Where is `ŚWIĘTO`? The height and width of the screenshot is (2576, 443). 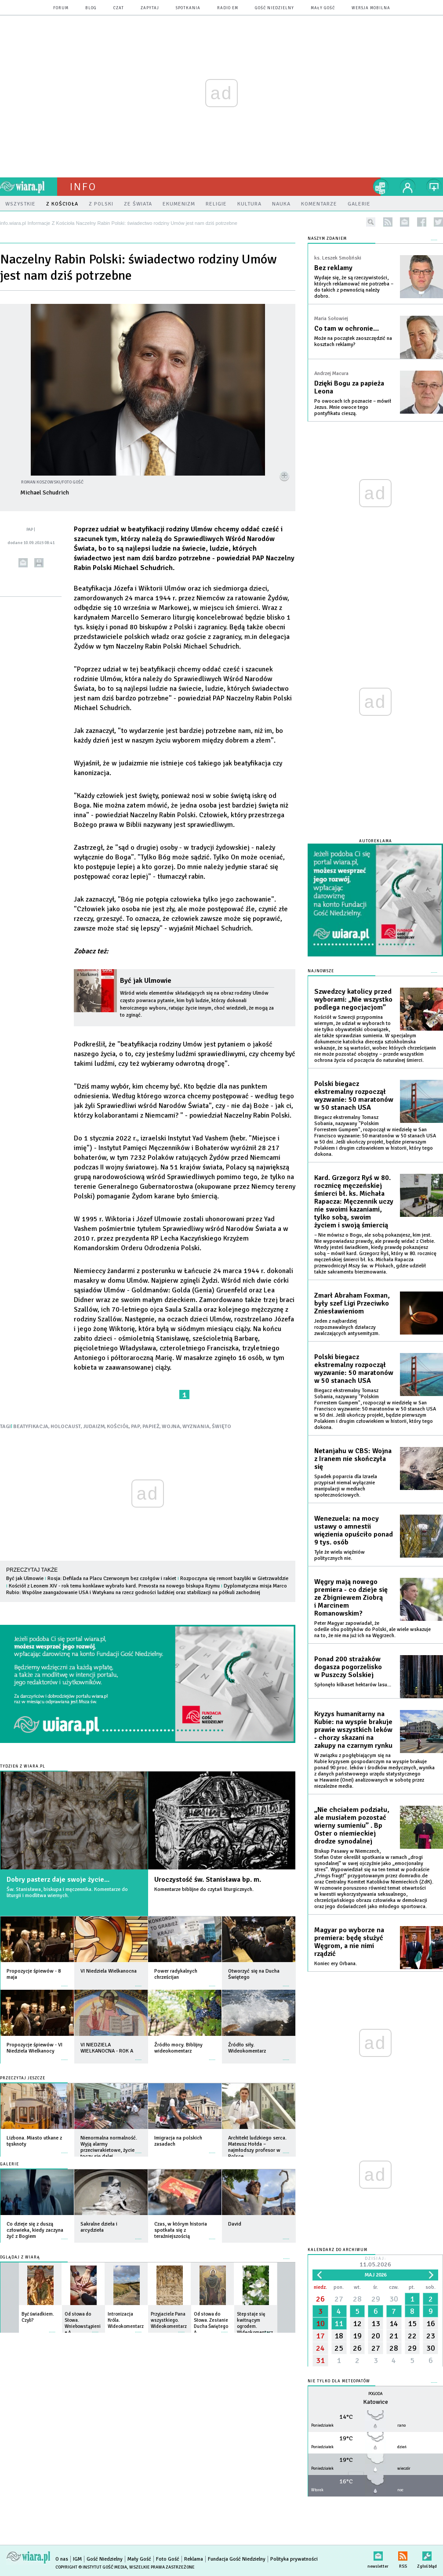 ŚWIĘTO is located at coordinates (221, 1426).